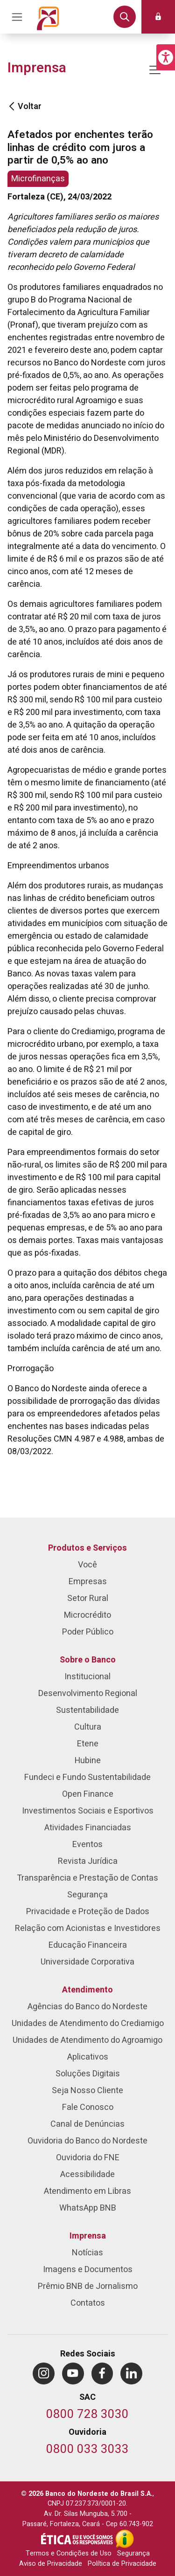 This screenshot has width=175, height=2576. I want to click on Atendimento [menuitem], so click(87, 1990).